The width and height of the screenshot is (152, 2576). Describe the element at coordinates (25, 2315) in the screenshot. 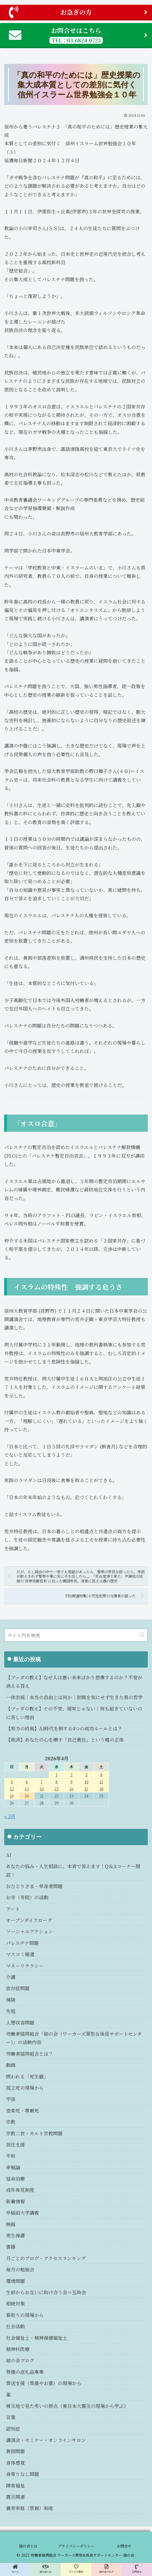

I see `看取りの現場から` at that location.